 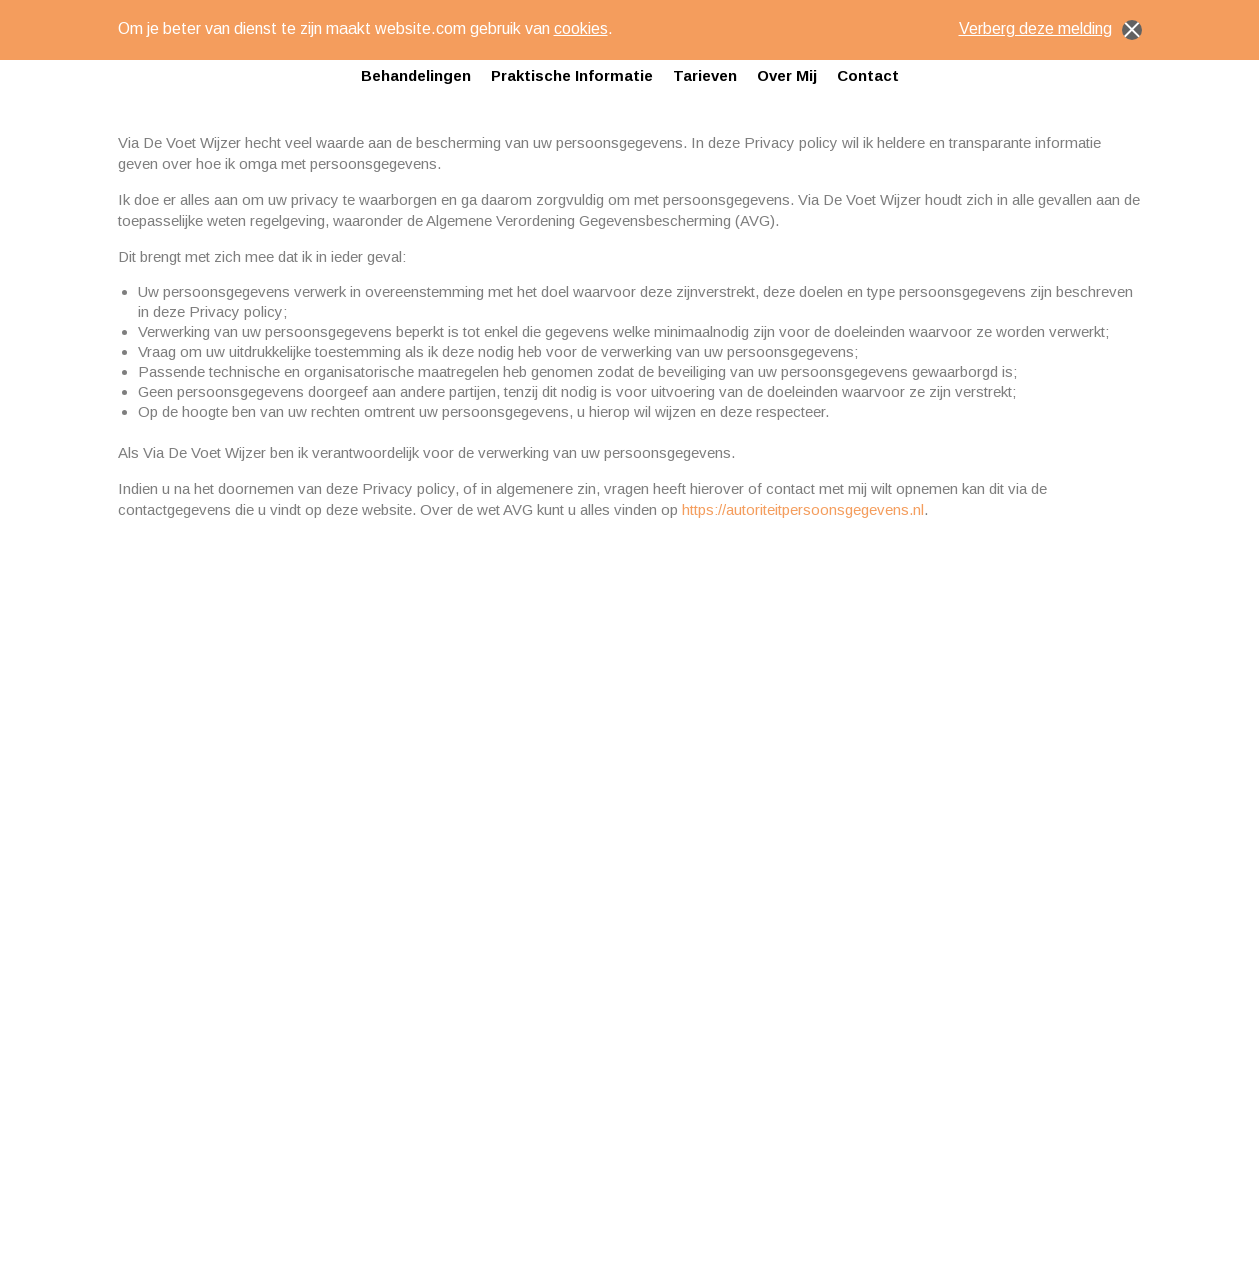 What do you see at coordinates (416, 75) in the screenshot?
I see `Behandelingen` at bounding box center [416, 75].